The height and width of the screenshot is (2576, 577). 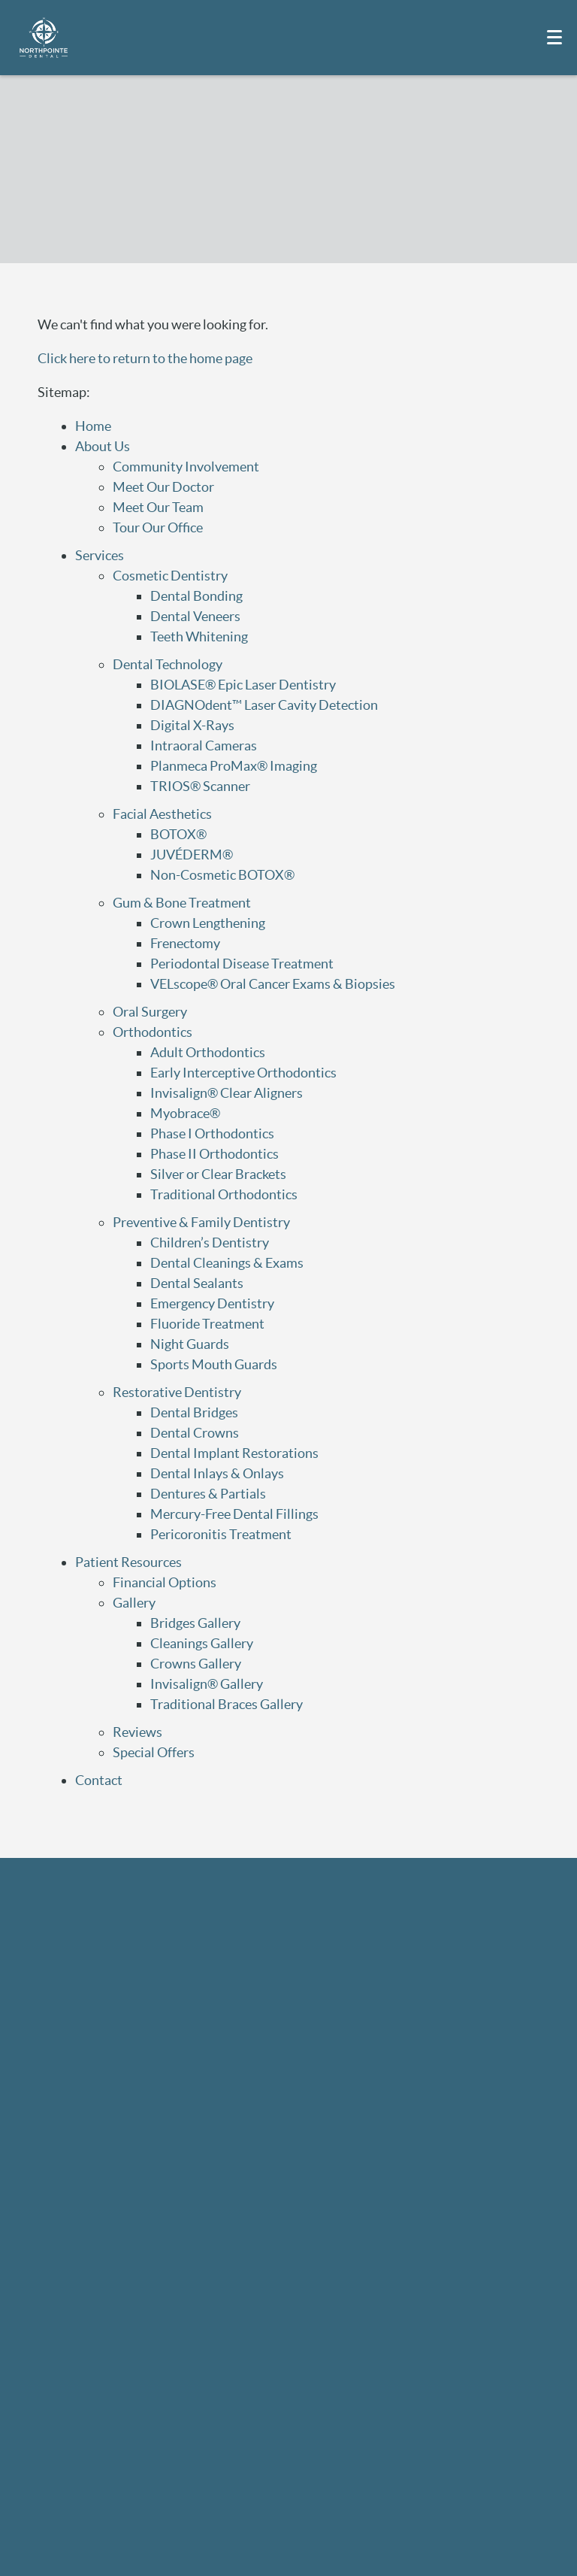 What do you see at coordinates (164, 1582) in the screenshot?
I see `Financial Options` at bounding box center [164, 1582].